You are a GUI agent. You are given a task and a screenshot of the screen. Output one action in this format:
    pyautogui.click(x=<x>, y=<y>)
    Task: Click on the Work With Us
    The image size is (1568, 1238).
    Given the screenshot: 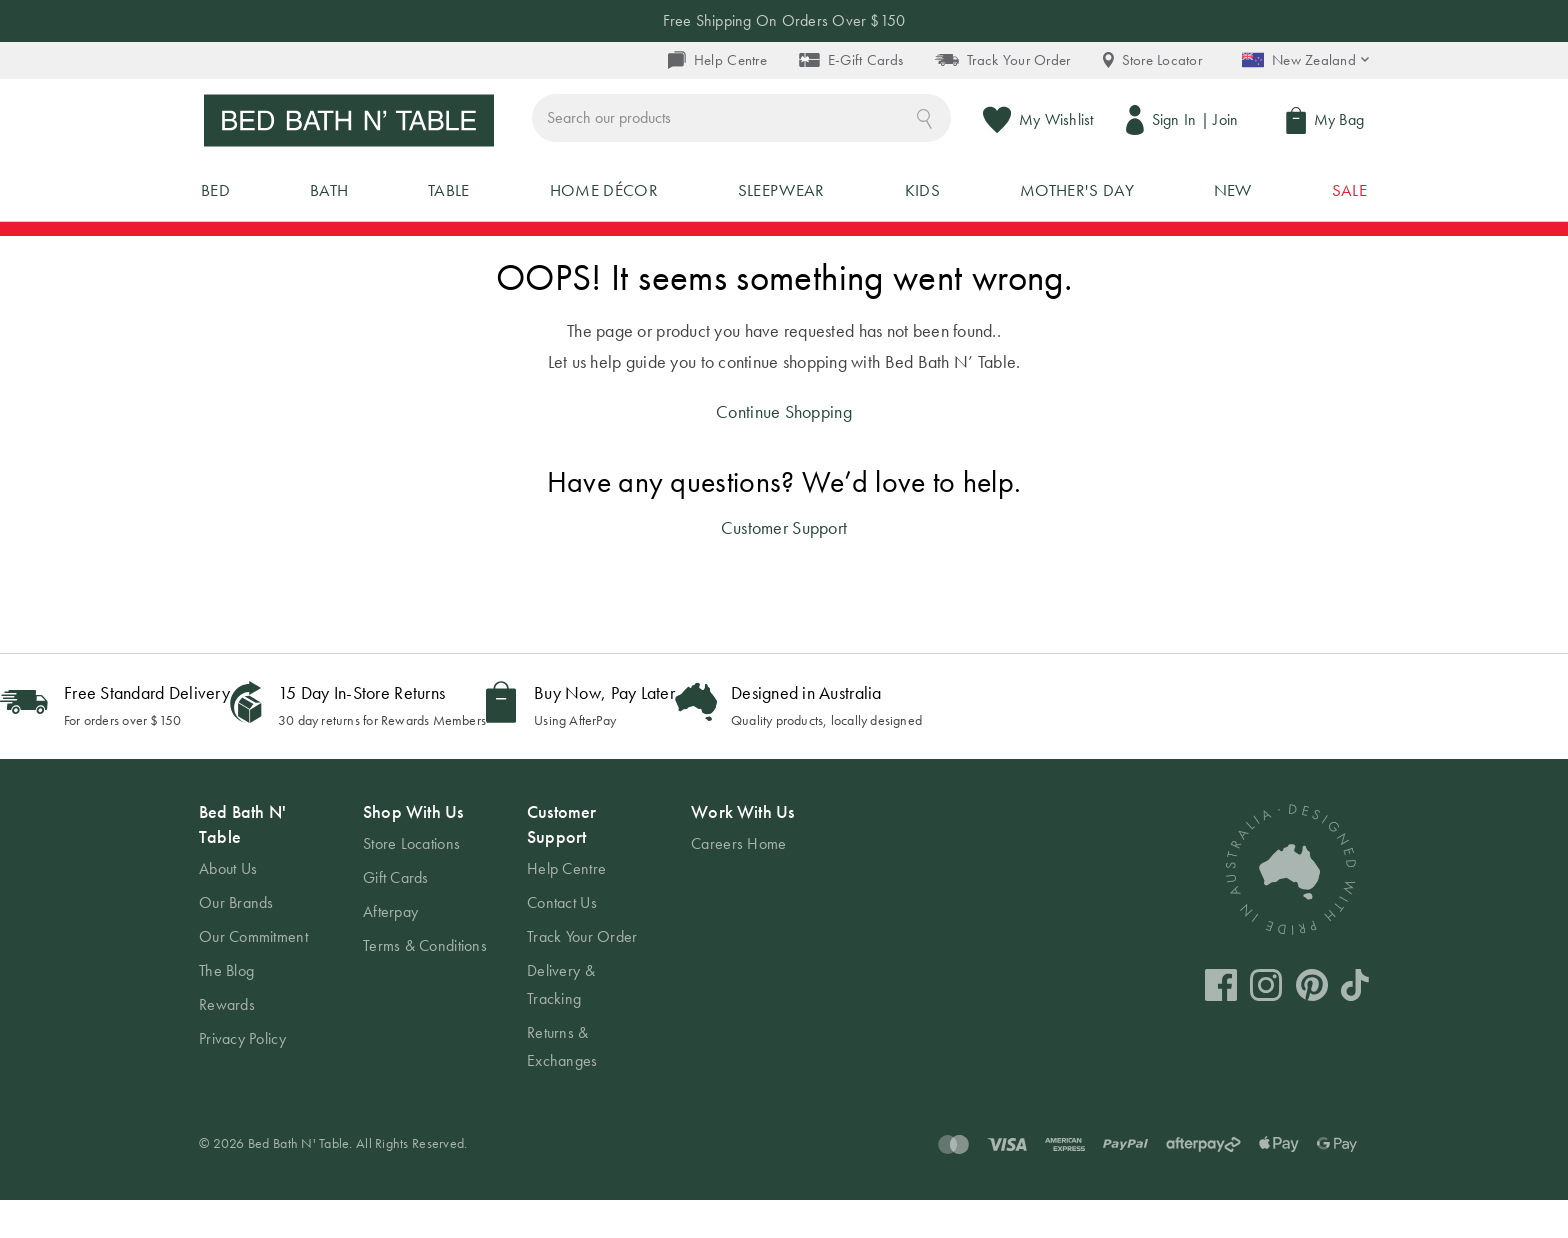 What is the action you would take?
    pyautogui.click(x=742, y=849)
    